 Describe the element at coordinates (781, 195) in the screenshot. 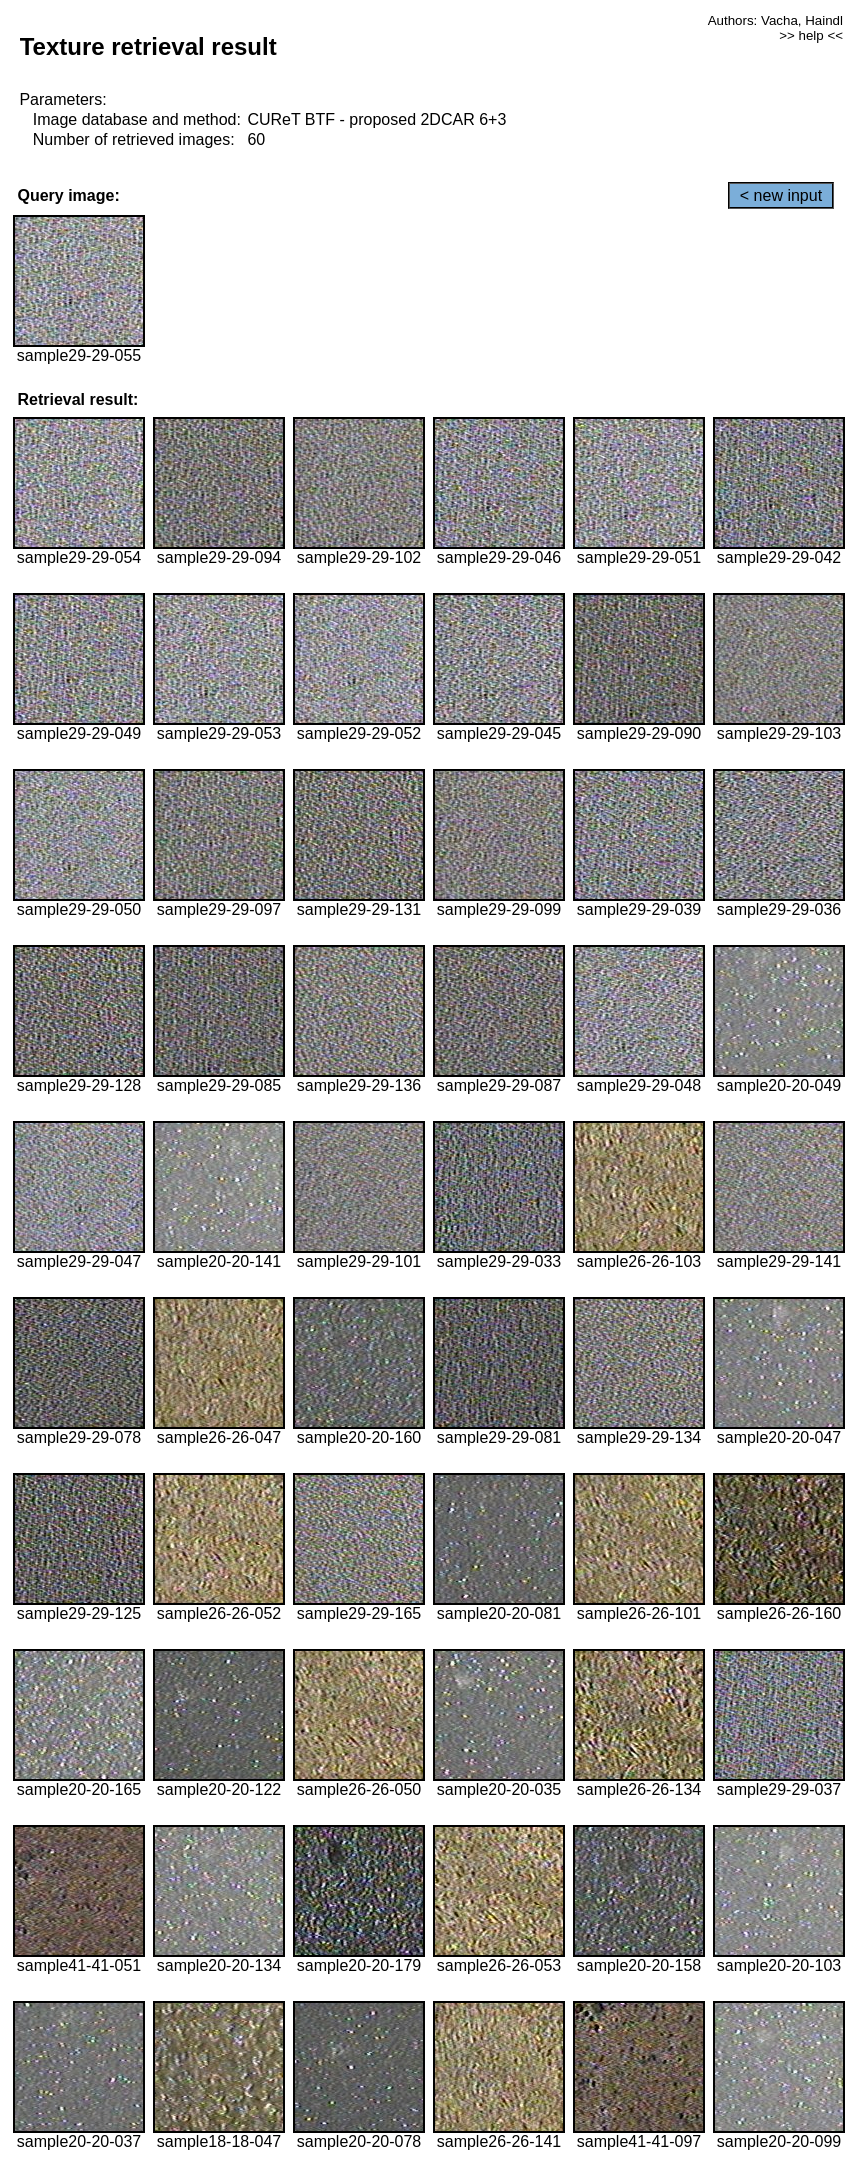

I see `< new input` at that location.